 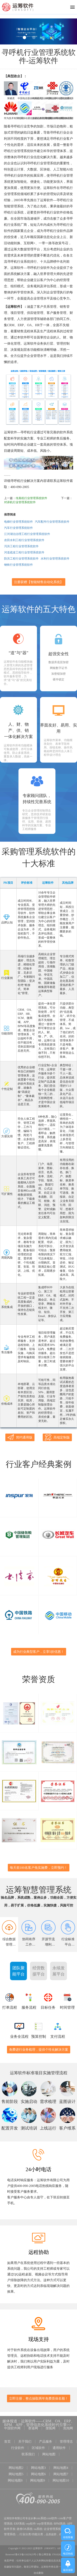 I want to click on 网站地图, so click(x=48, y=2454).